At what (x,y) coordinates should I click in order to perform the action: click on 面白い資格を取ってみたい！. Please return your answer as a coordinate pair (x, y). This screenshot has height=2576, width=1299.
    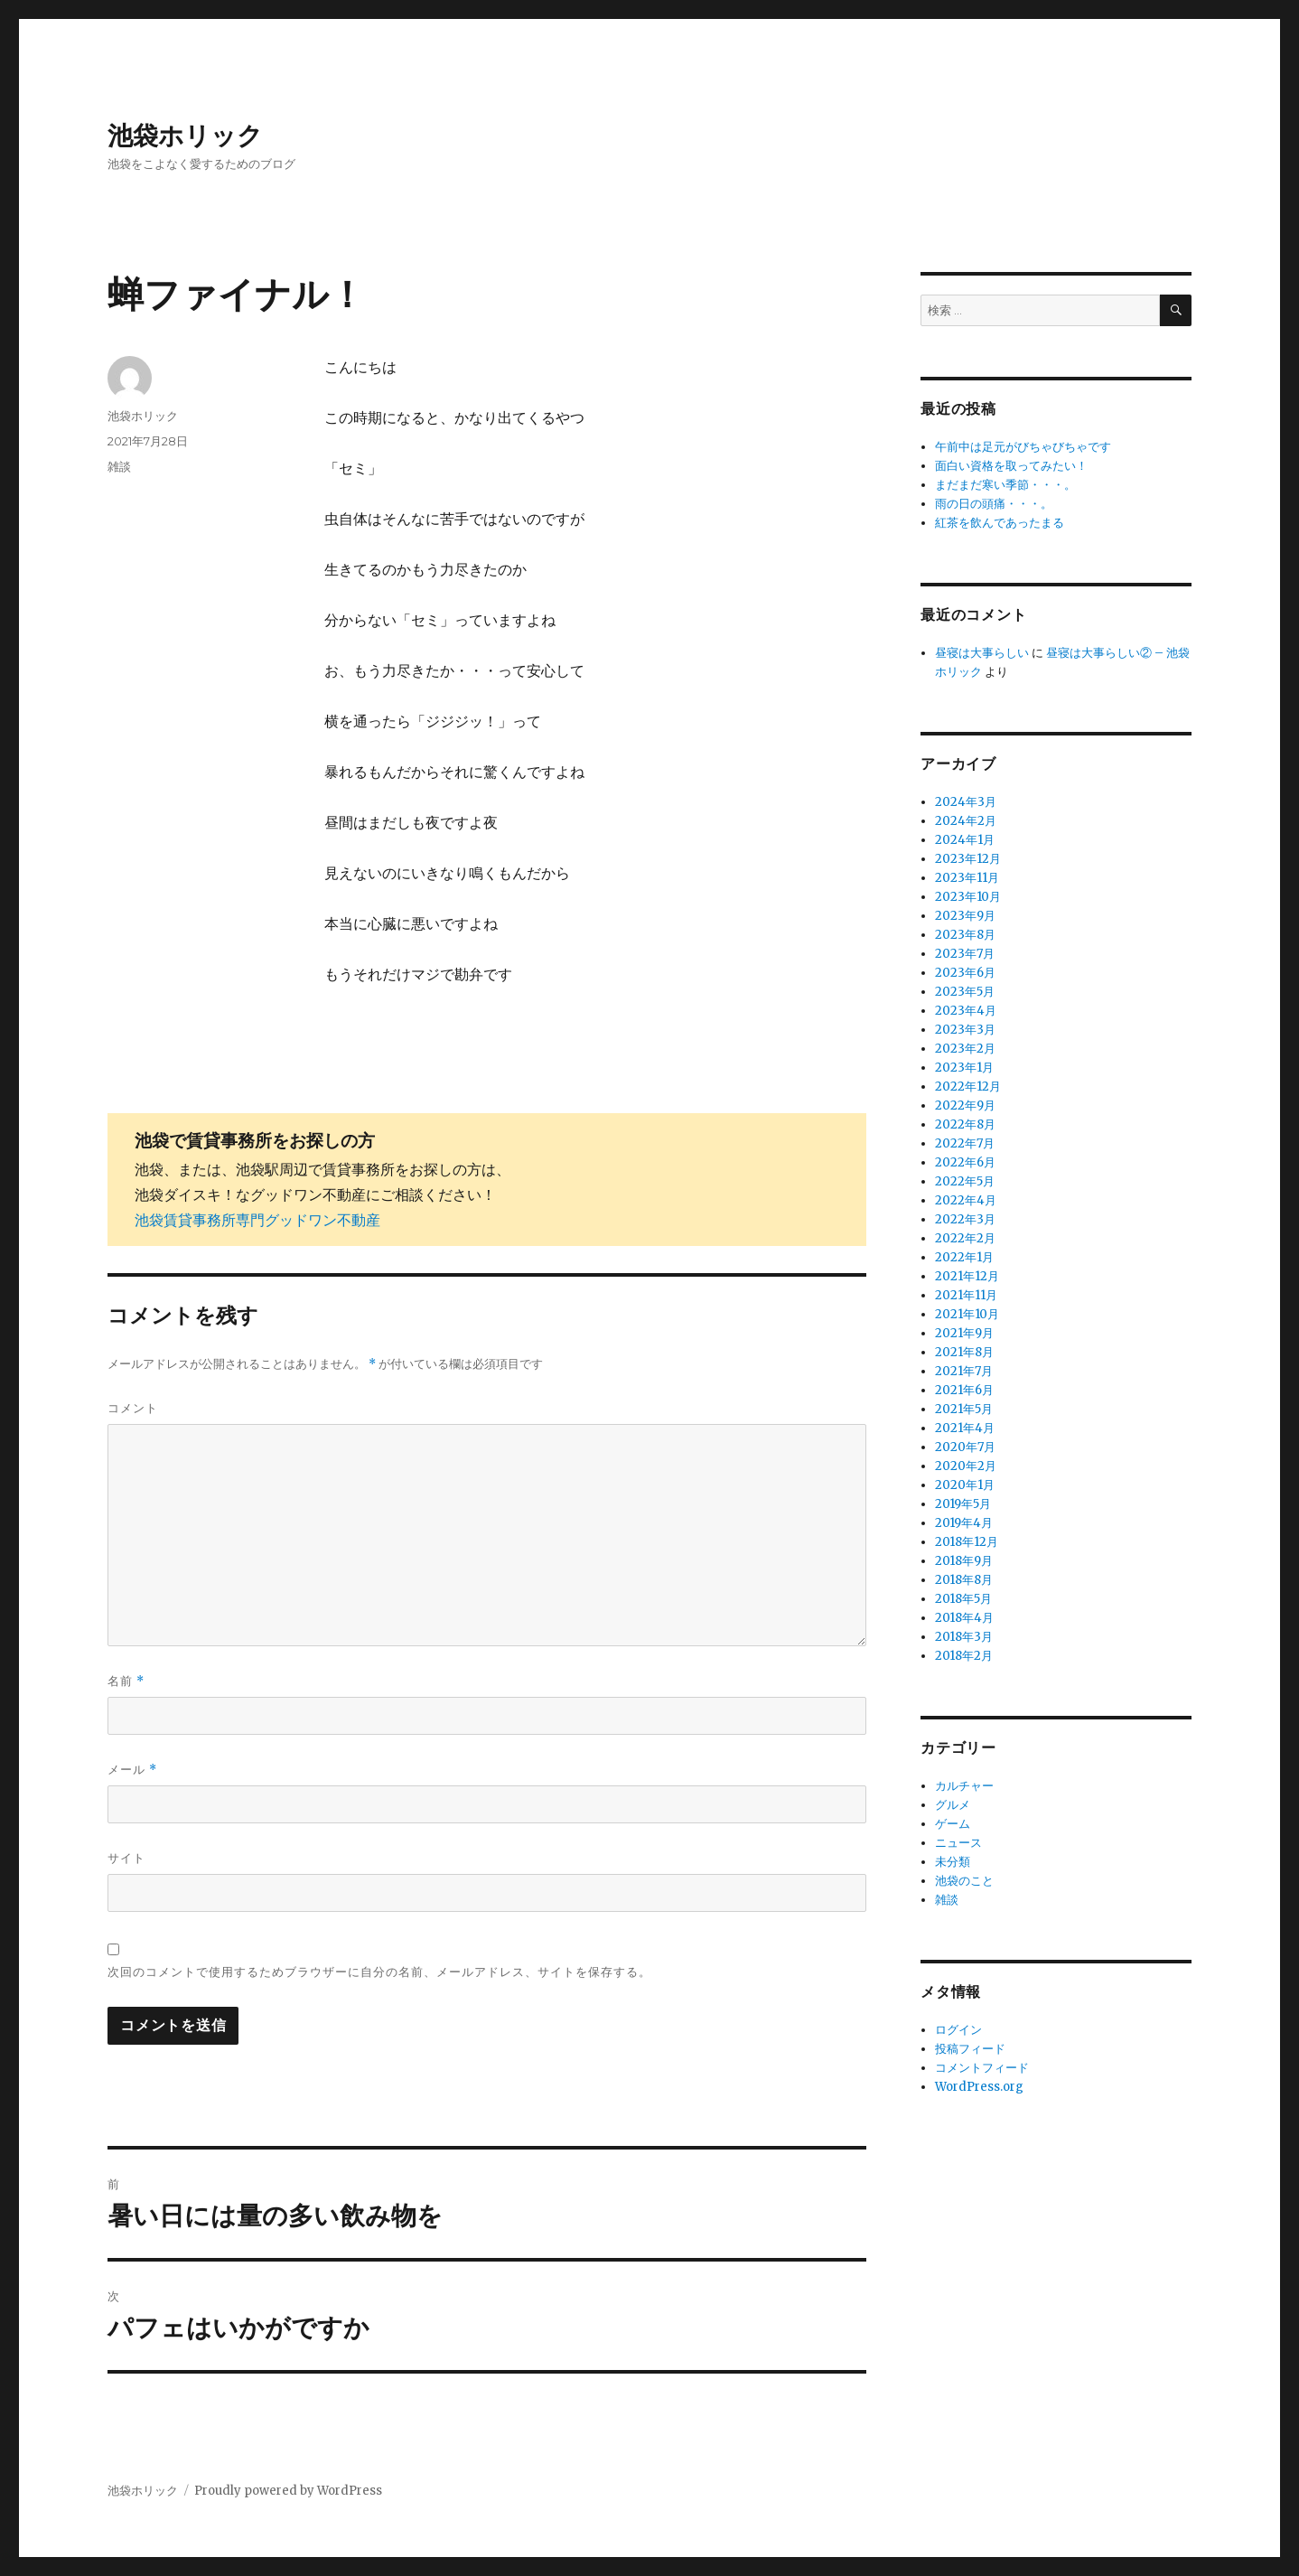
    Looking at the image, I should click on (1011, 465).